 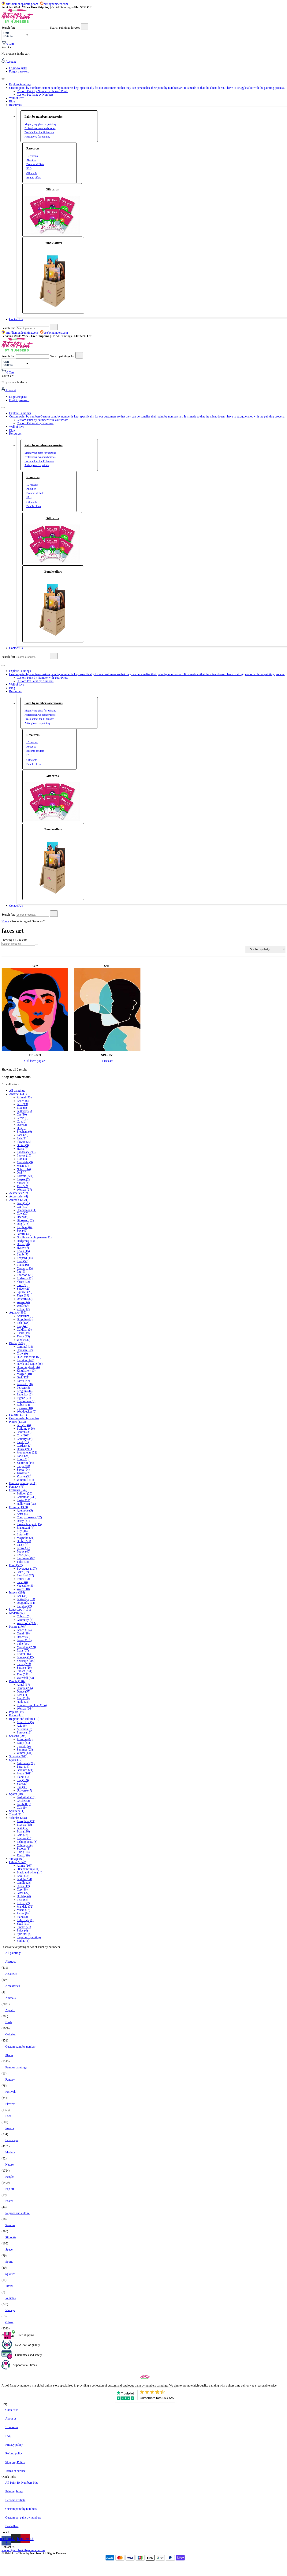 I want to click on Cup (36), so click(x=22, y=1889).